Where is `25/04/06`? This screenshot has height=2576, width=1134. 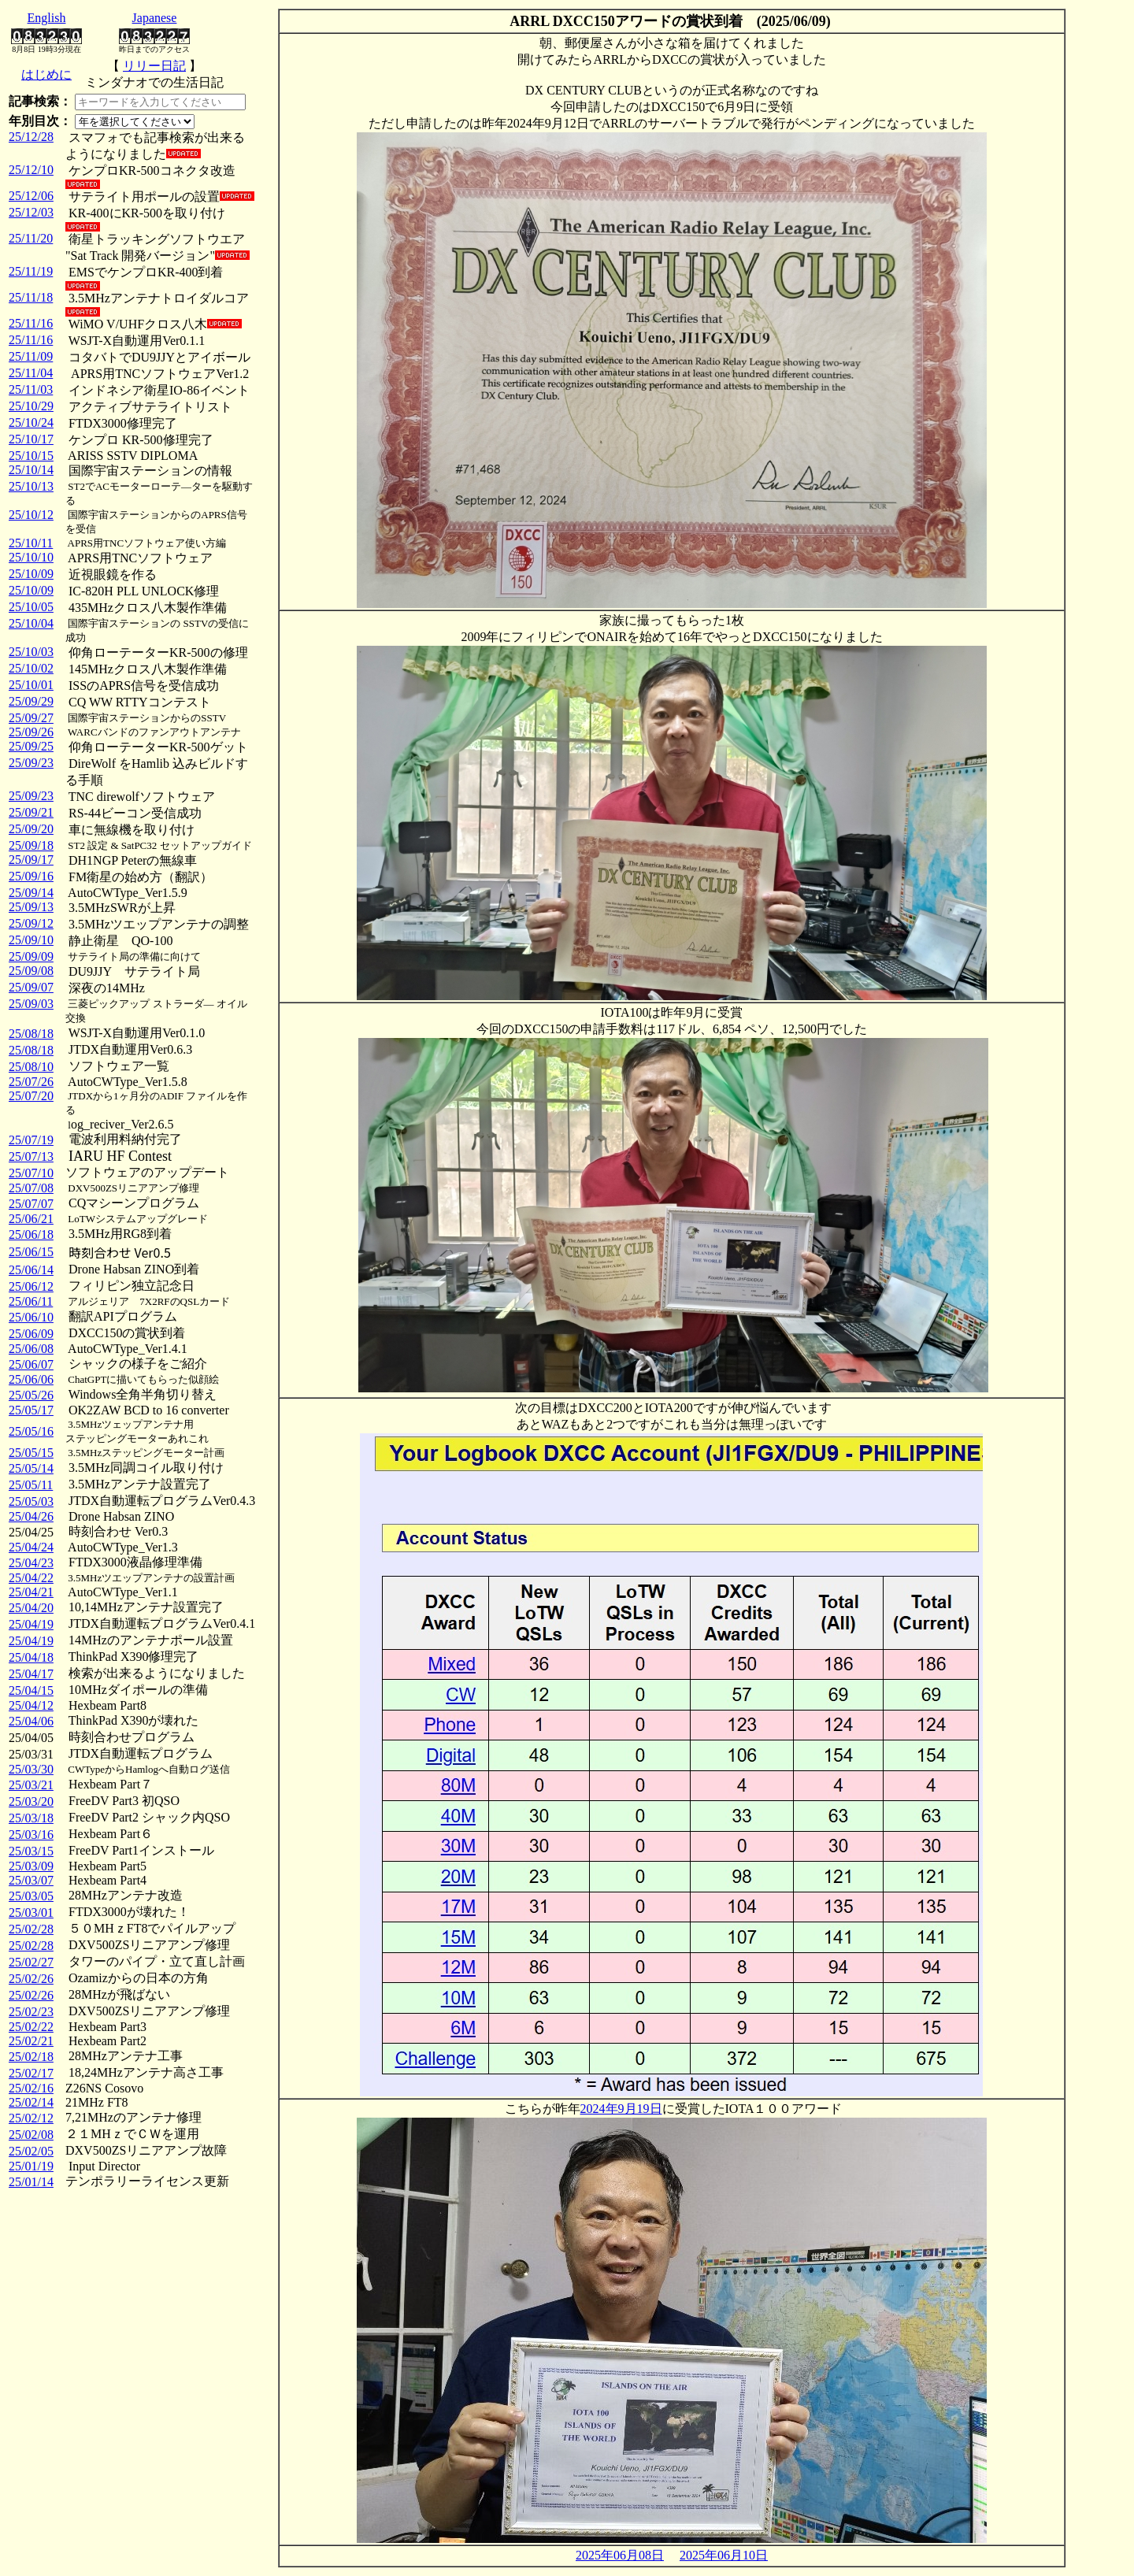 25/04/06 is located at coordinates (31, 1721).